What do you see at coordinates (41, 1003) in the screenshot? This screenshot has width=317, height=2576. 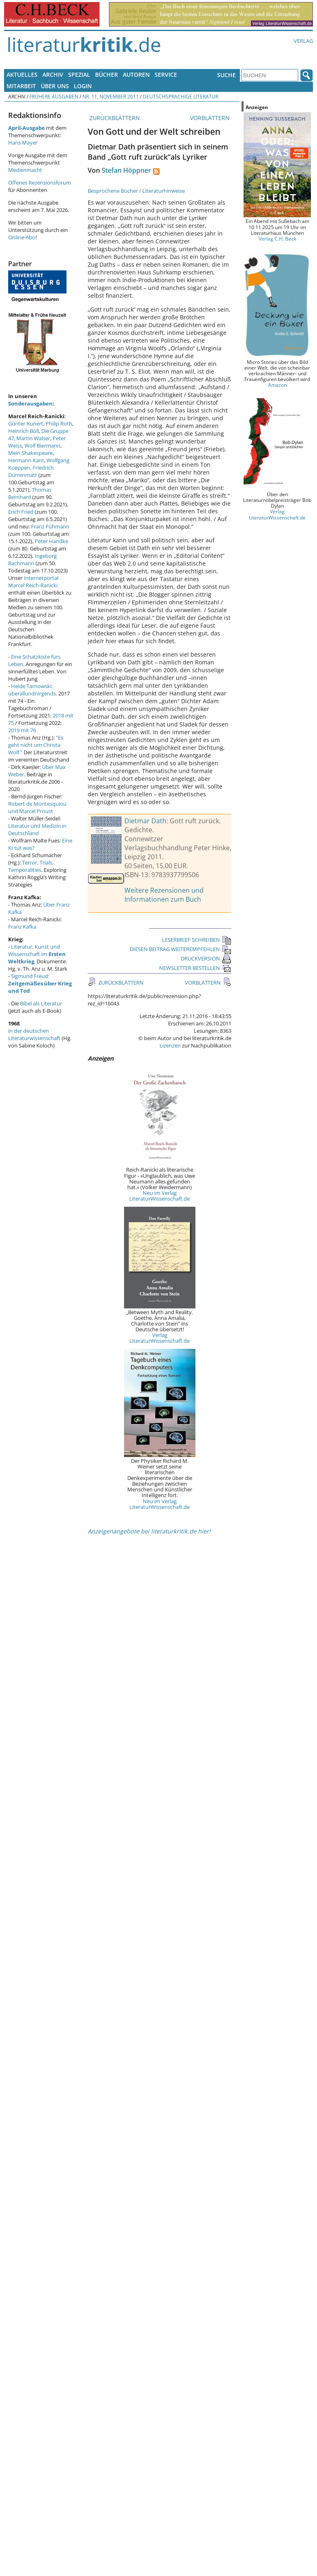 I see `Bibel als Literatur` at bounding box center [41, 1003].